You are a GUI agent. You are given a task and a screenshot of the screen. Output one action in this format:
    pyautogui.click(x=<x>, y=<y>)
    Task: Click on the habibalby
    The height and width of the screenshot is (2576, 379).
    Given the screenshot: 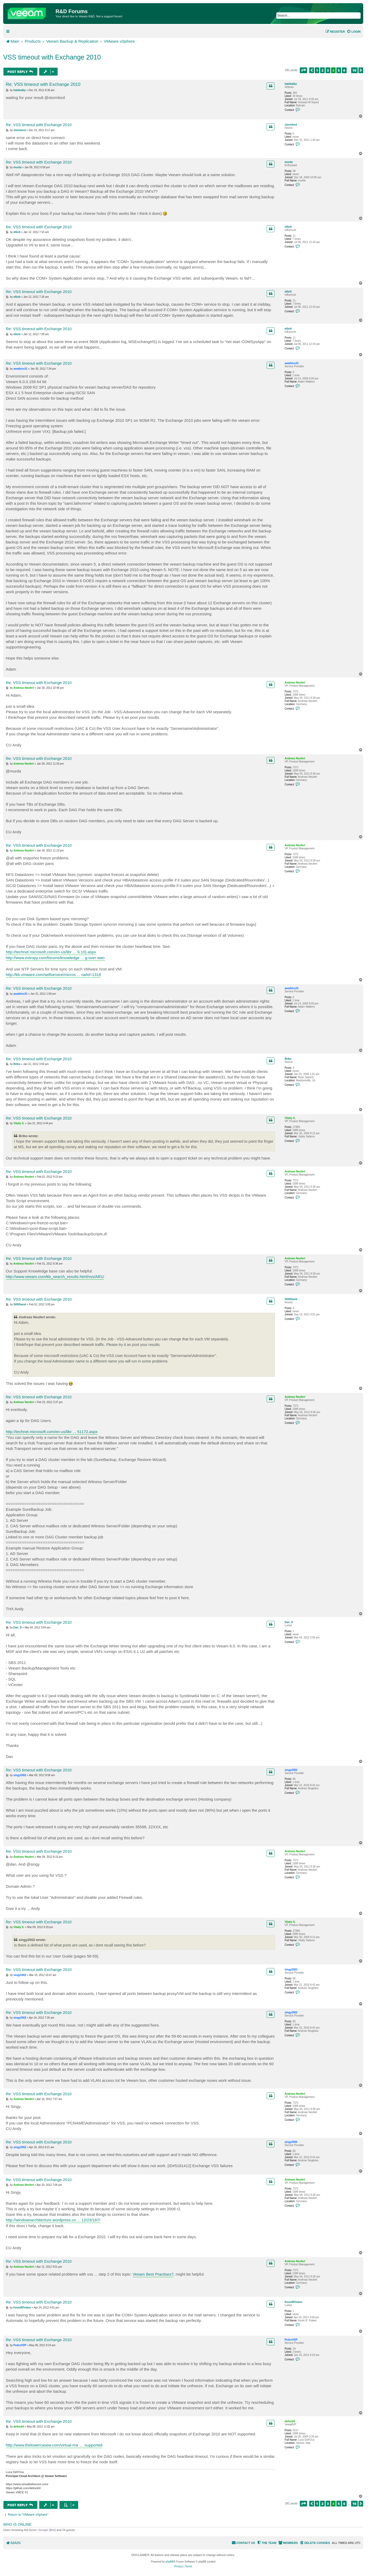 What is the action you would take?
    pyautogui.click(x=291, y=83)
    